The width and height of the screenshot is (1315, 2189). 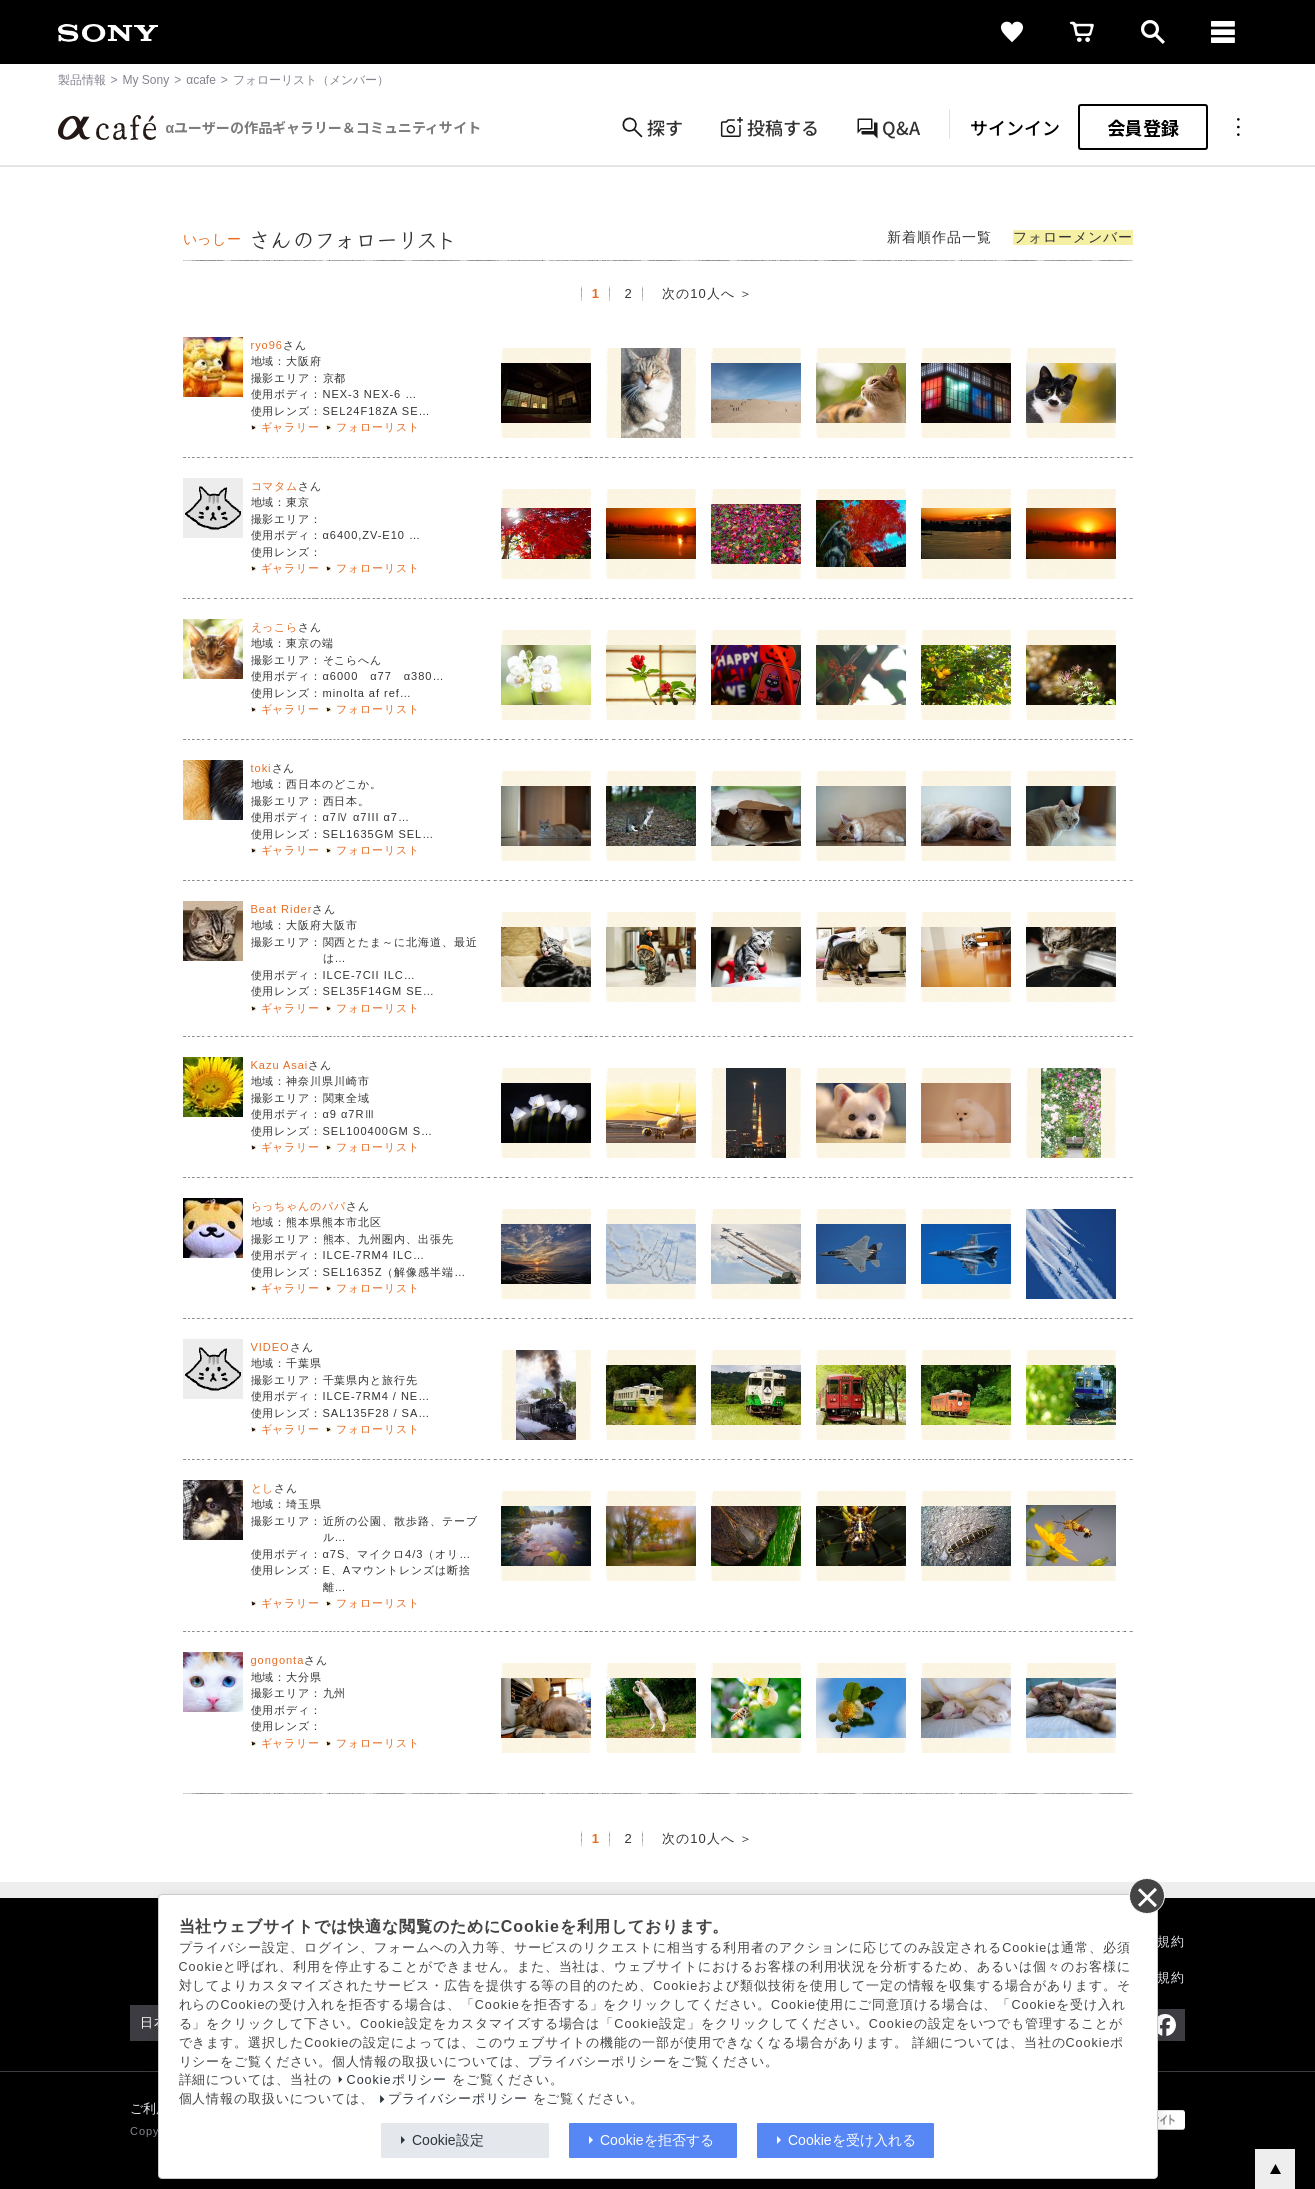 I want to click on [Facebook公式アカウント Sony (Japan) へ], so click(x=1164, y=2025).